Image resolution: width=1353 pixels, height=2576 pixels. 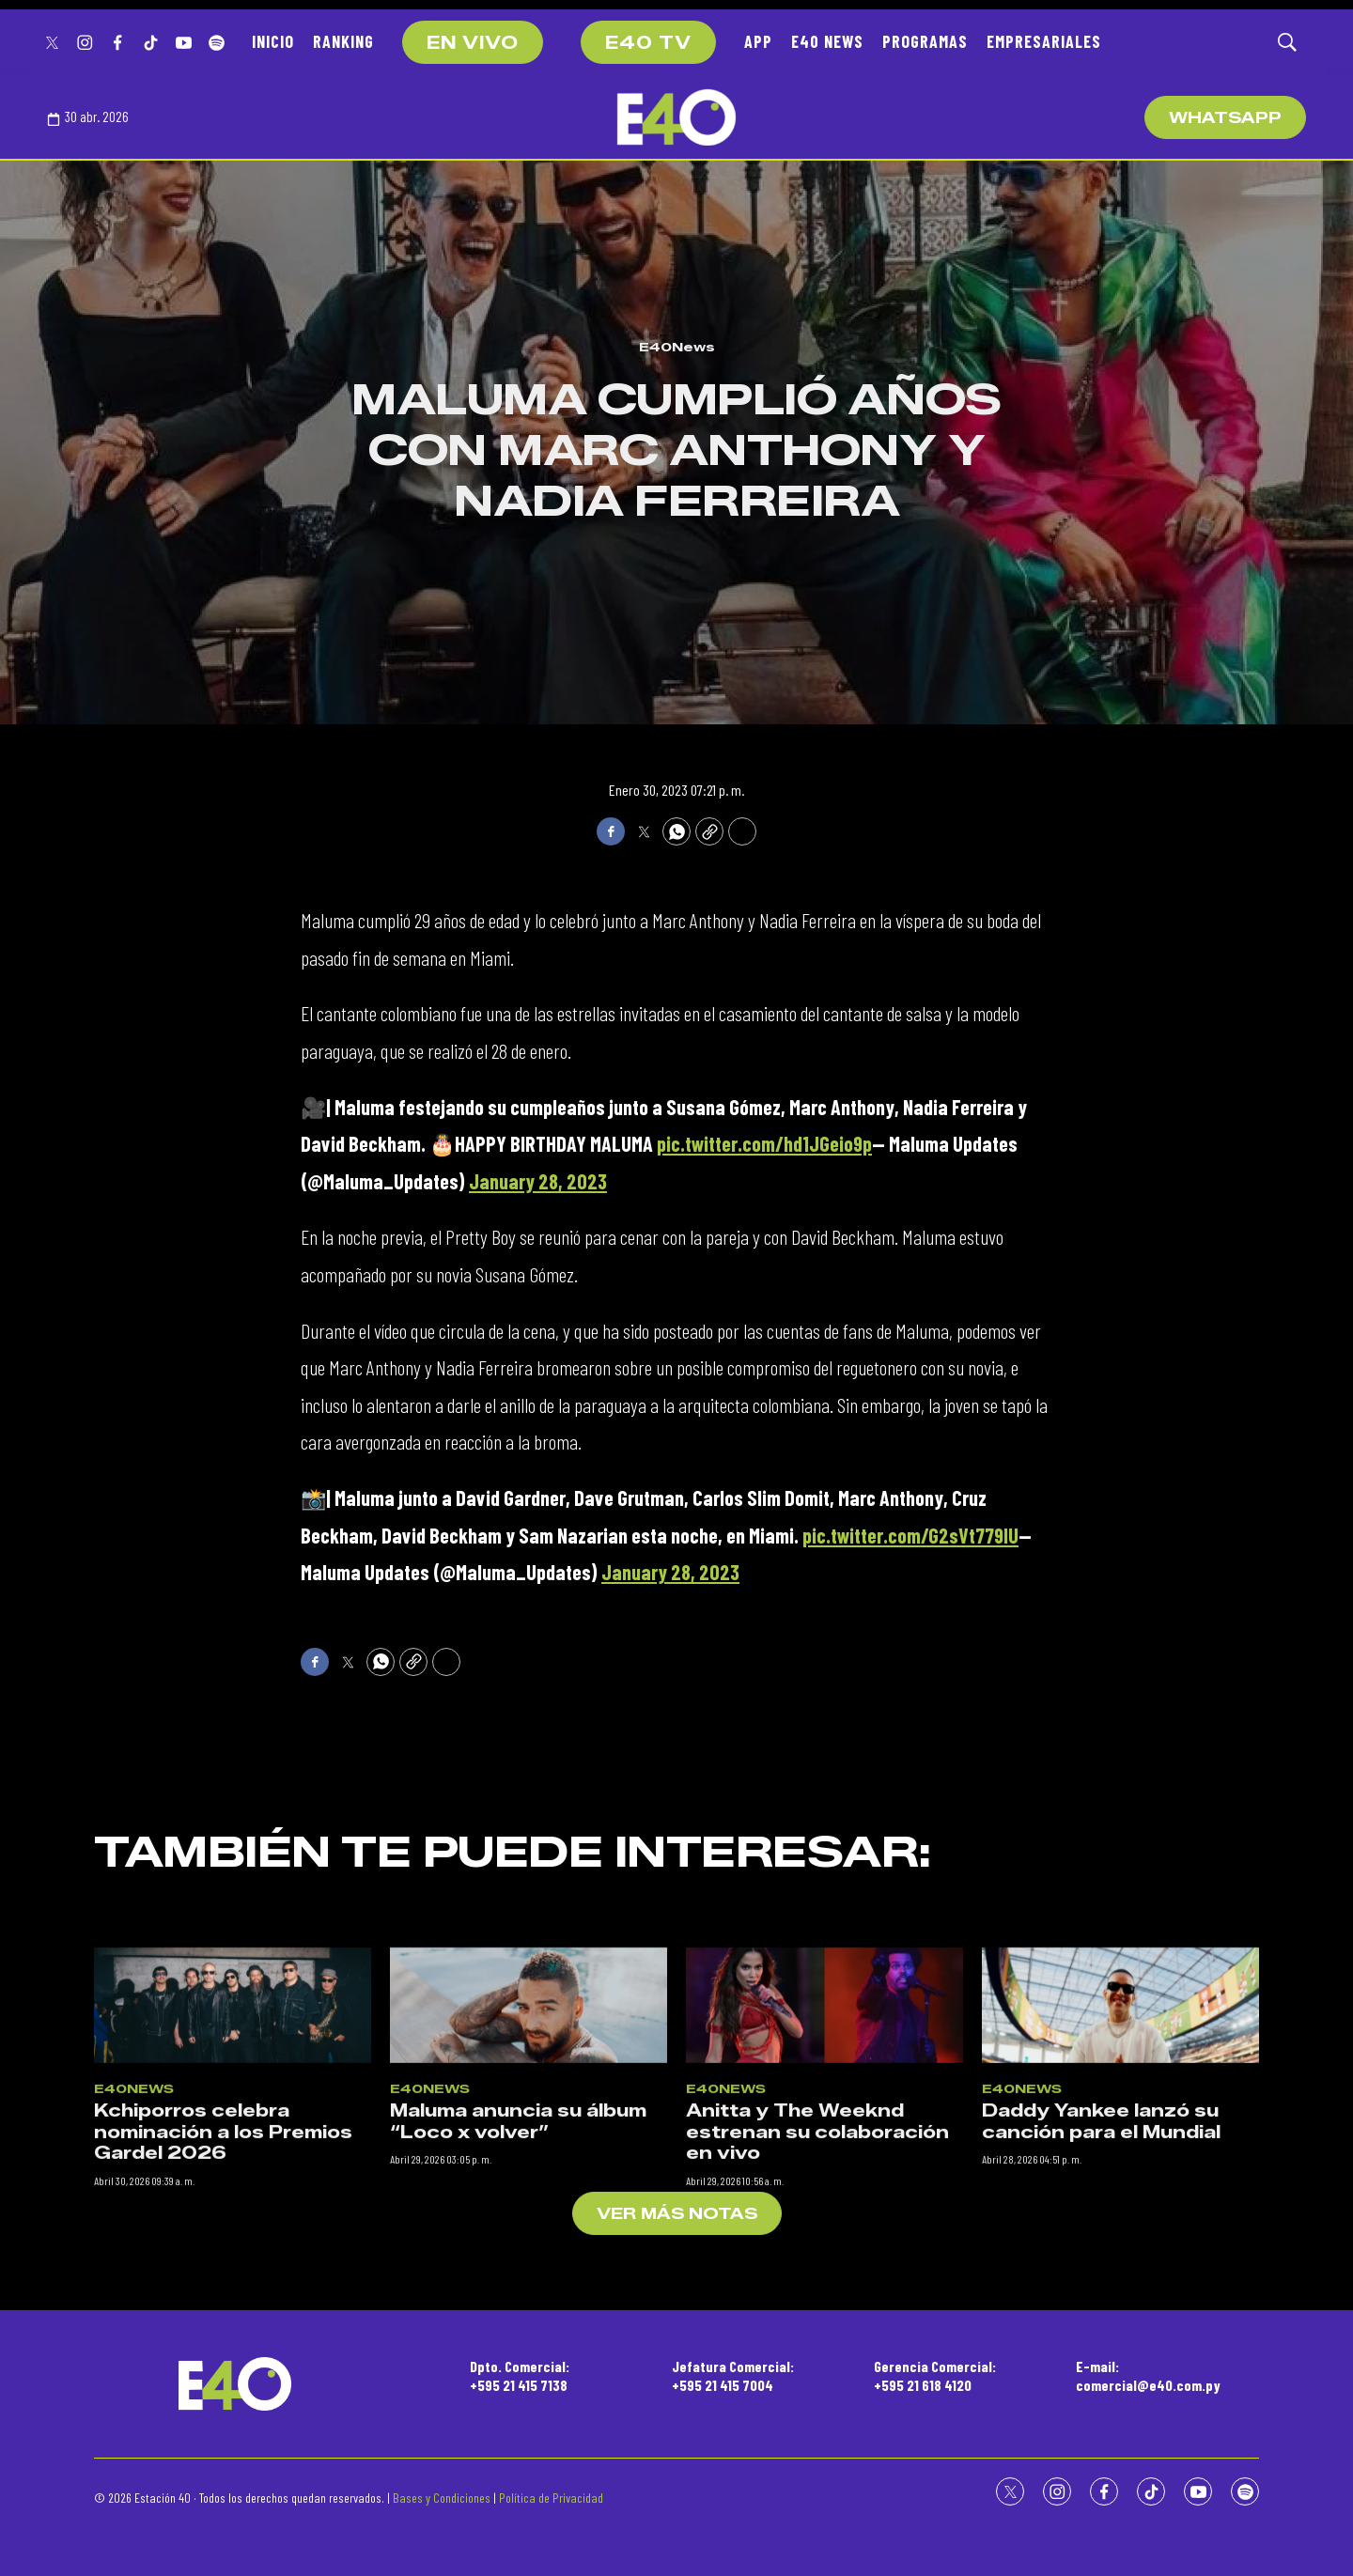 What do you see at coordinates (677, 346) in the screenshot?
I see `E40News` at bounding box center [677, 346].